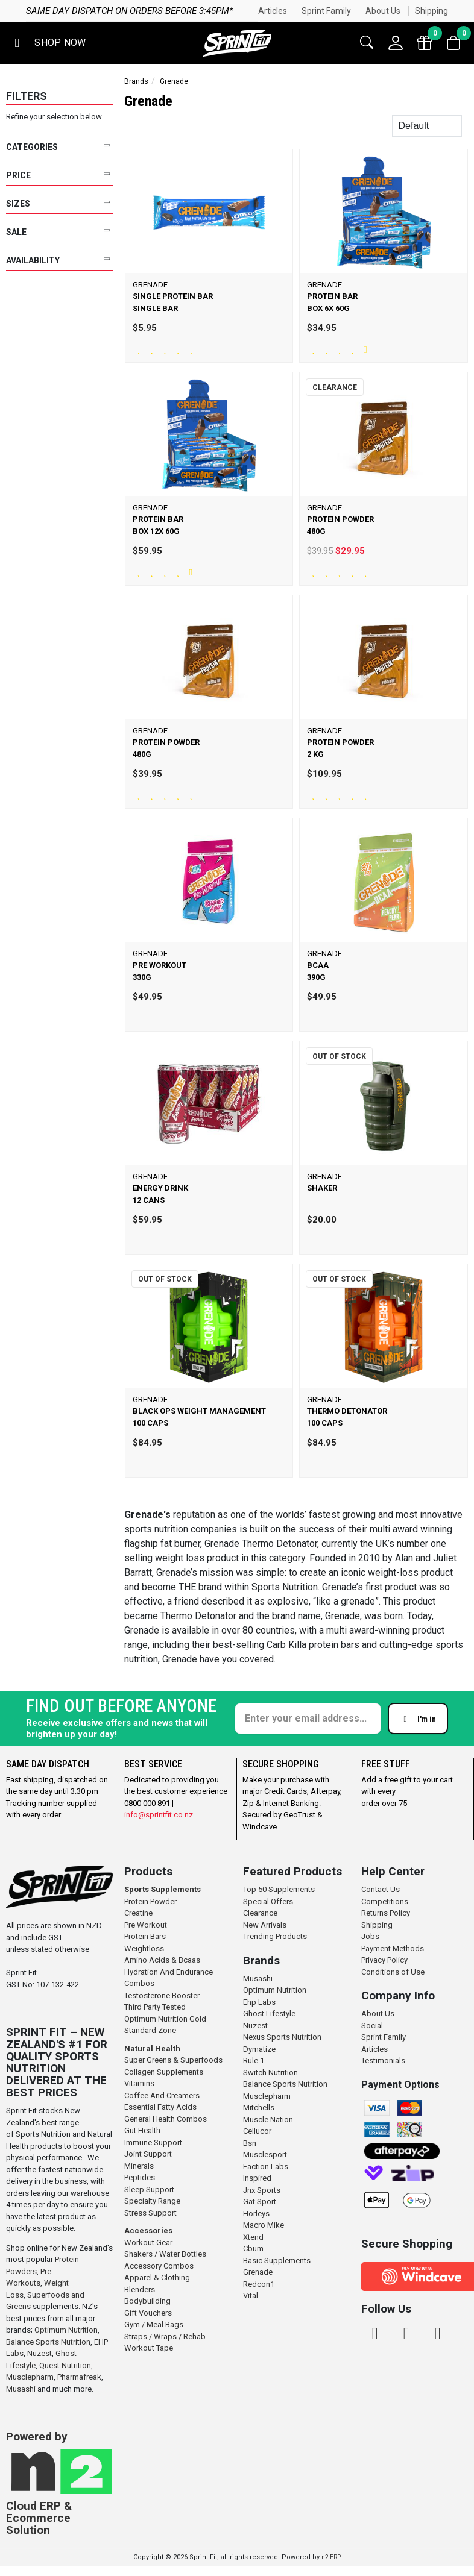 Image resolution: width=474 pixels, height=2576 pixels. I want to click on Inspired, so click(257, 2178).